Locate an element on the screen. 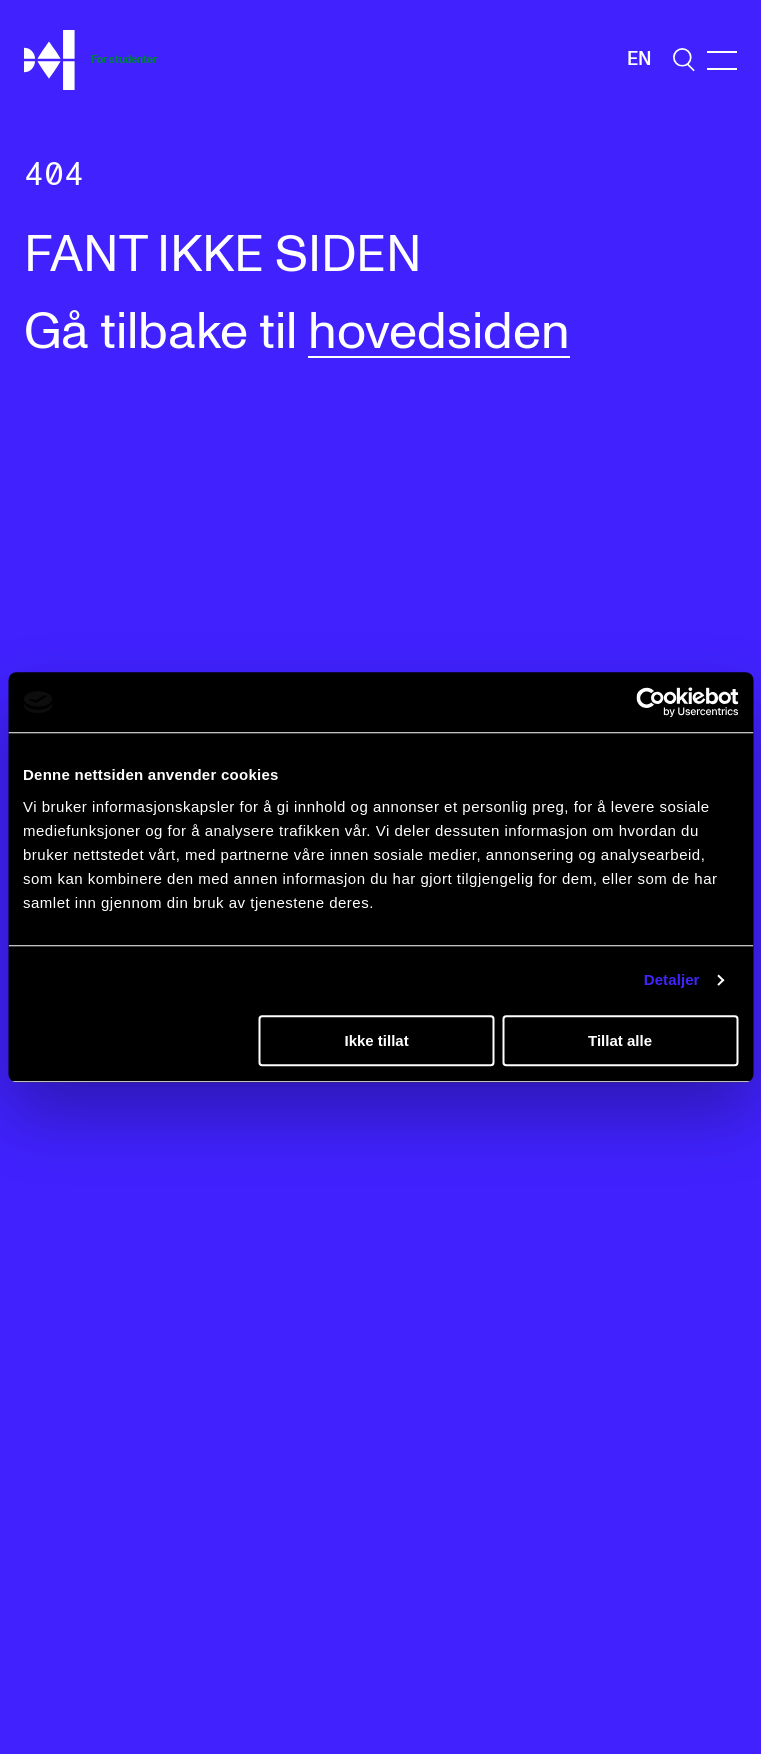 Image resolution: width=761 pixels, height=1754 pixels. Ikke tillat is located at coordinates (376, 1040).